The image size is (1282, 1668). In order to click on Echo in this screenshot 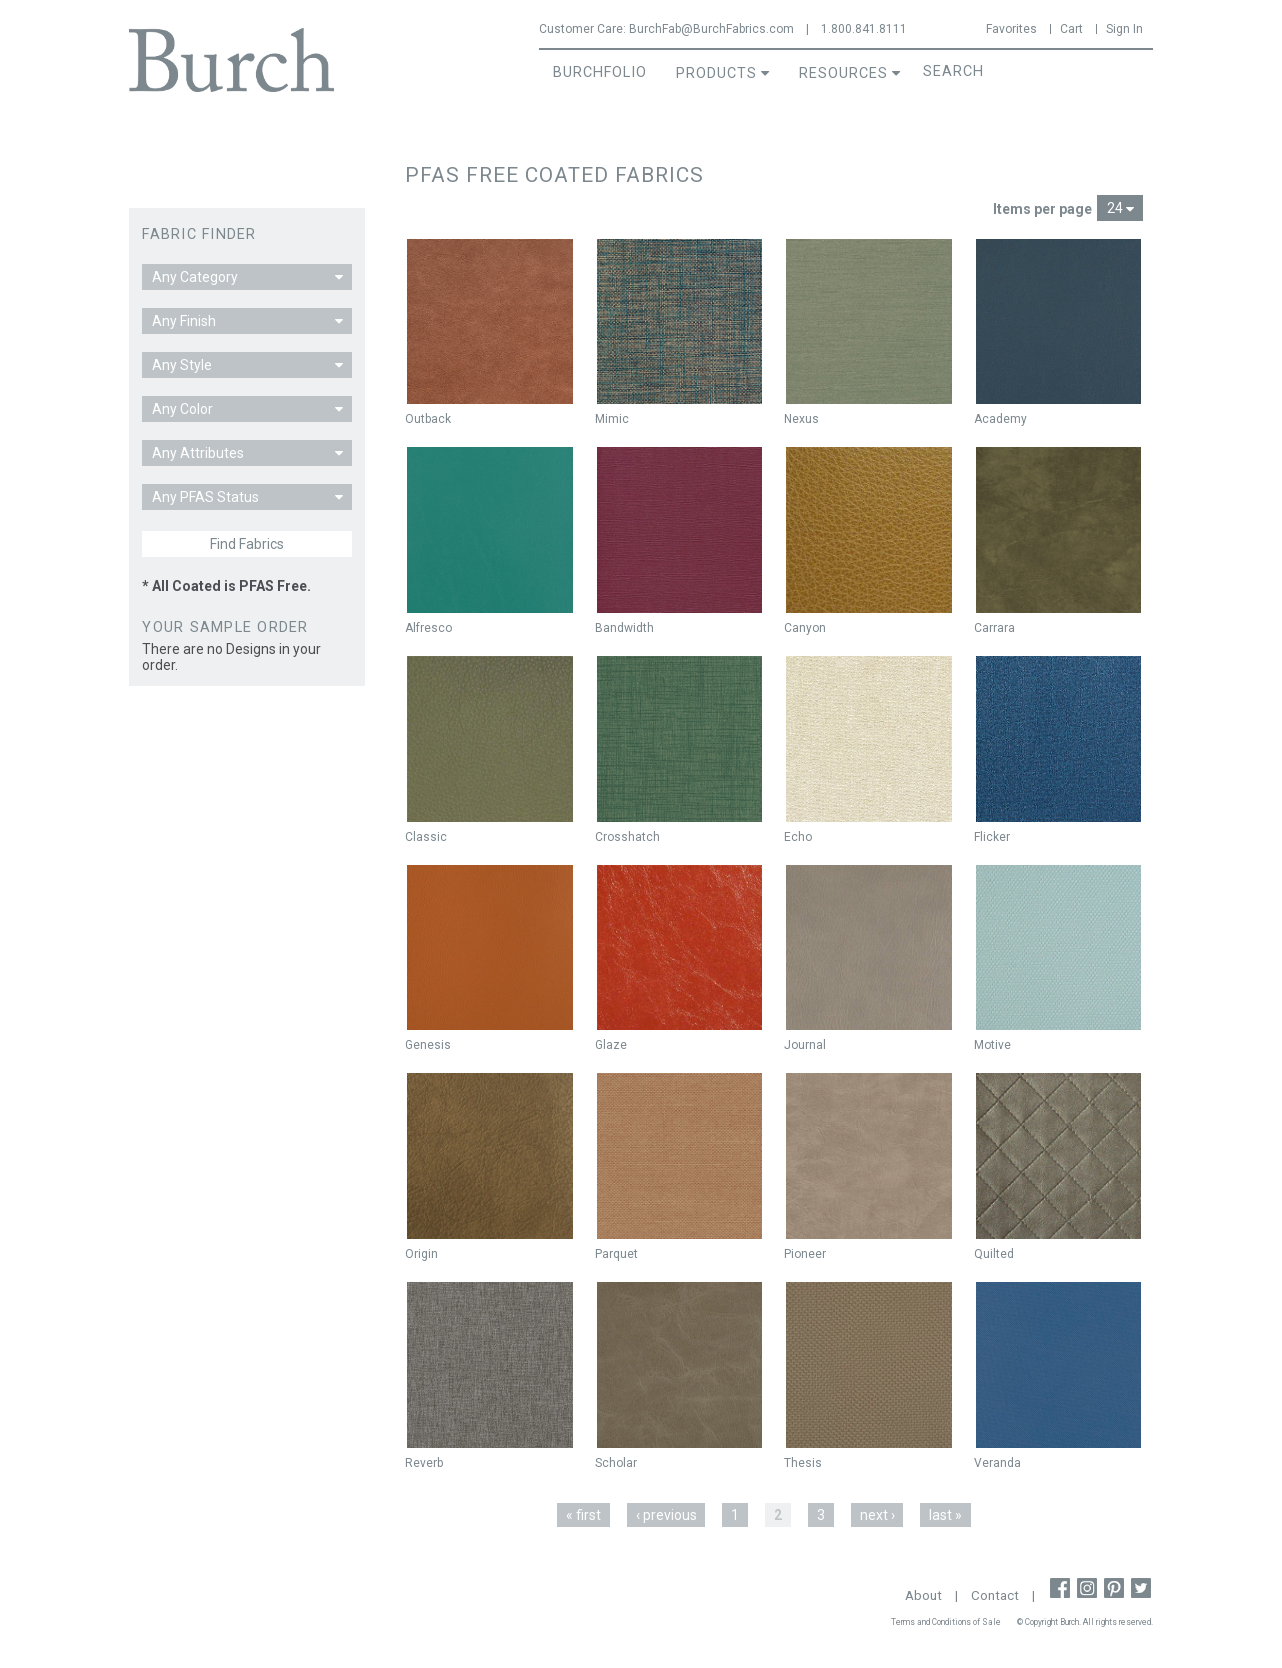, I will do `click(798, 837)`.